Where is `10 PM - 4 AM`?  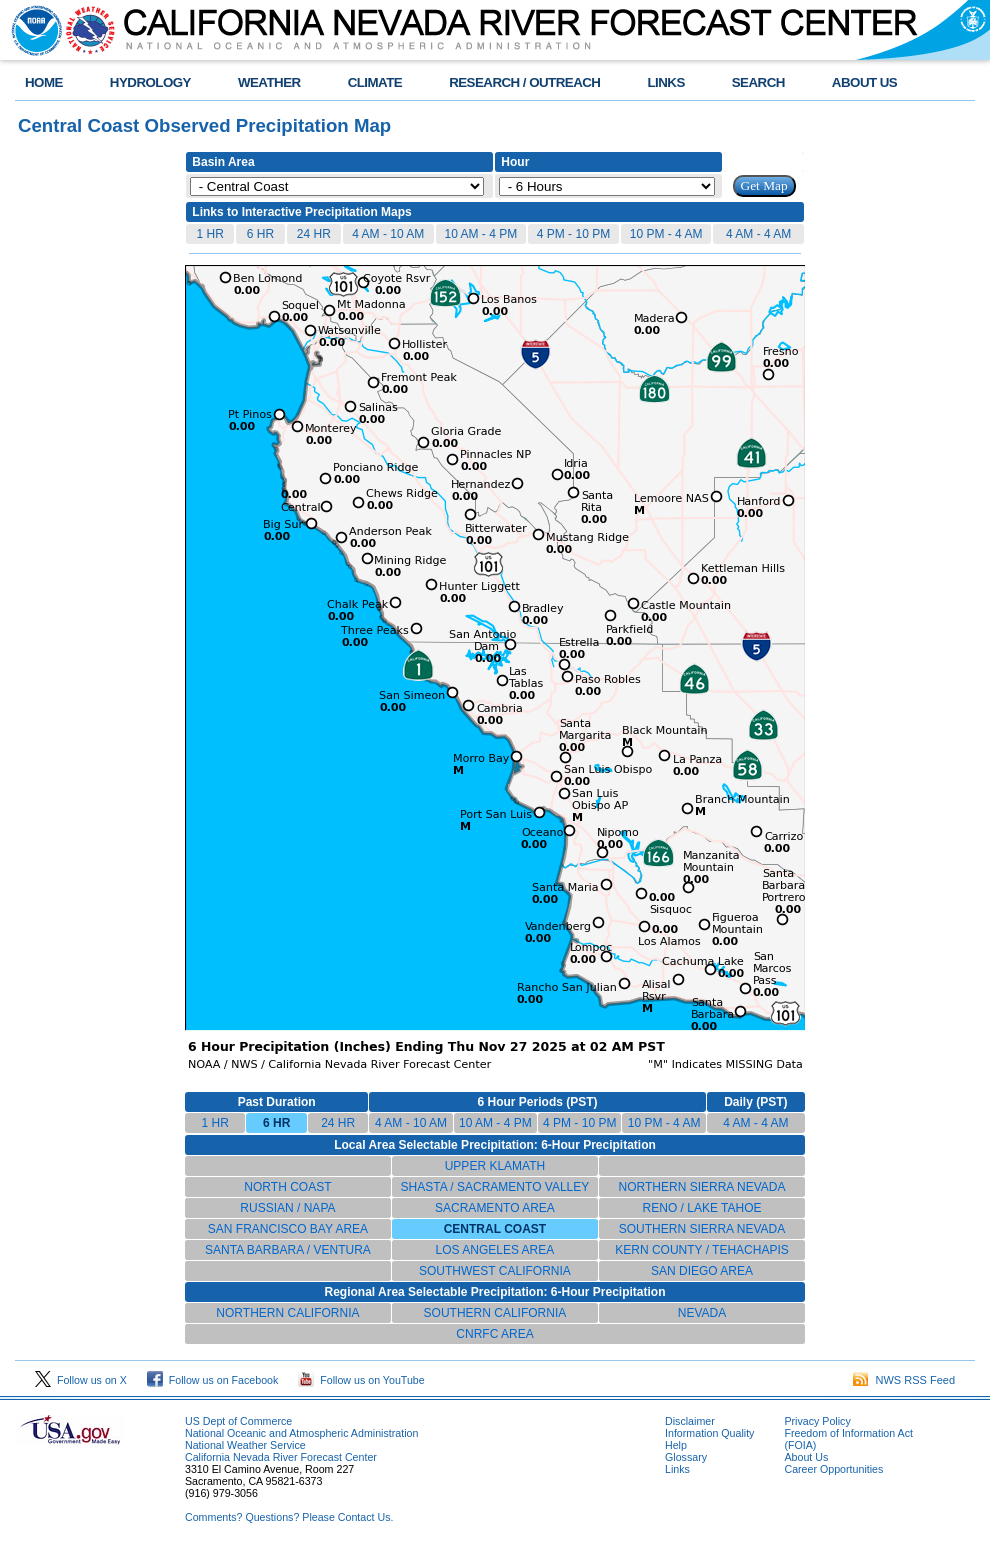 10 PM - 4 AM is located at coordinates (666, 234).